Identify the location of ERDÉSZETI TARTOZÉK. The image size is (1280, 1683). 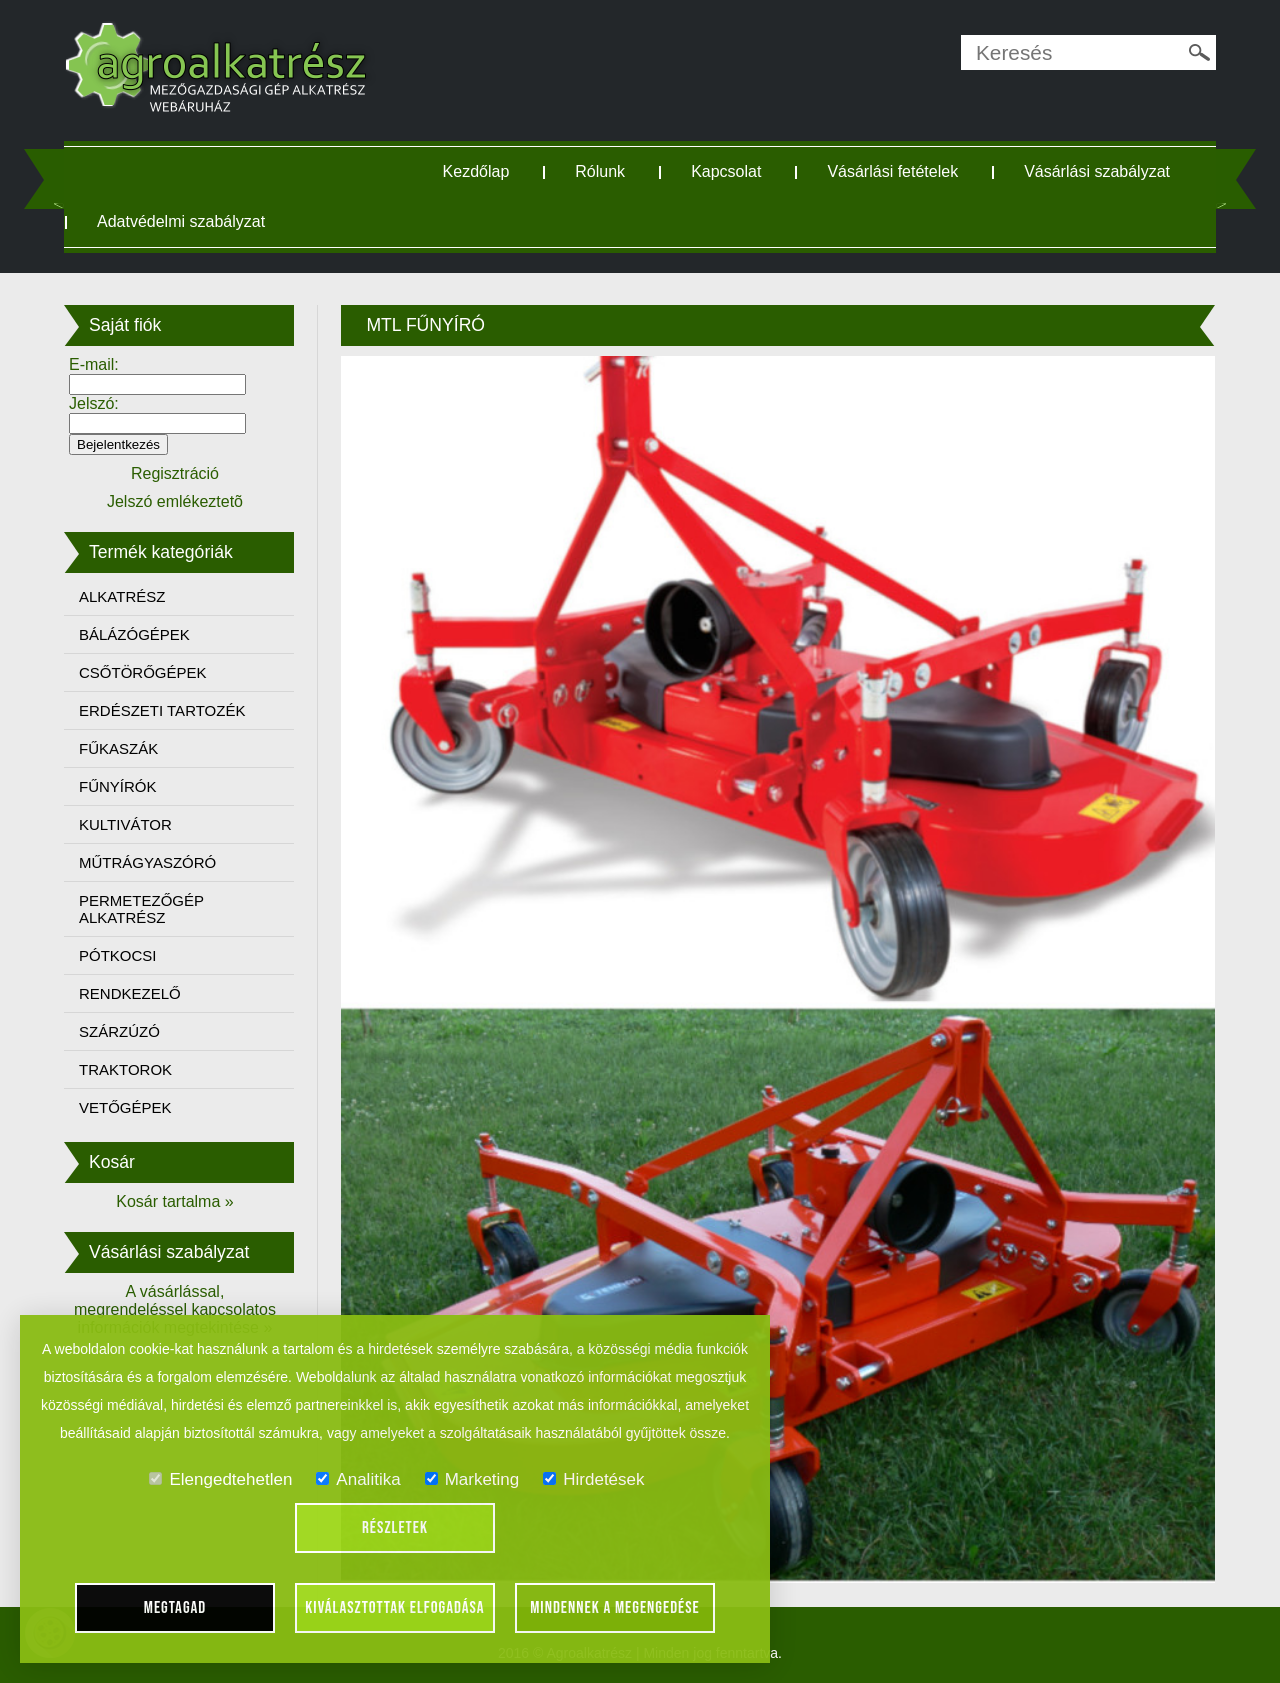
(162, 710).